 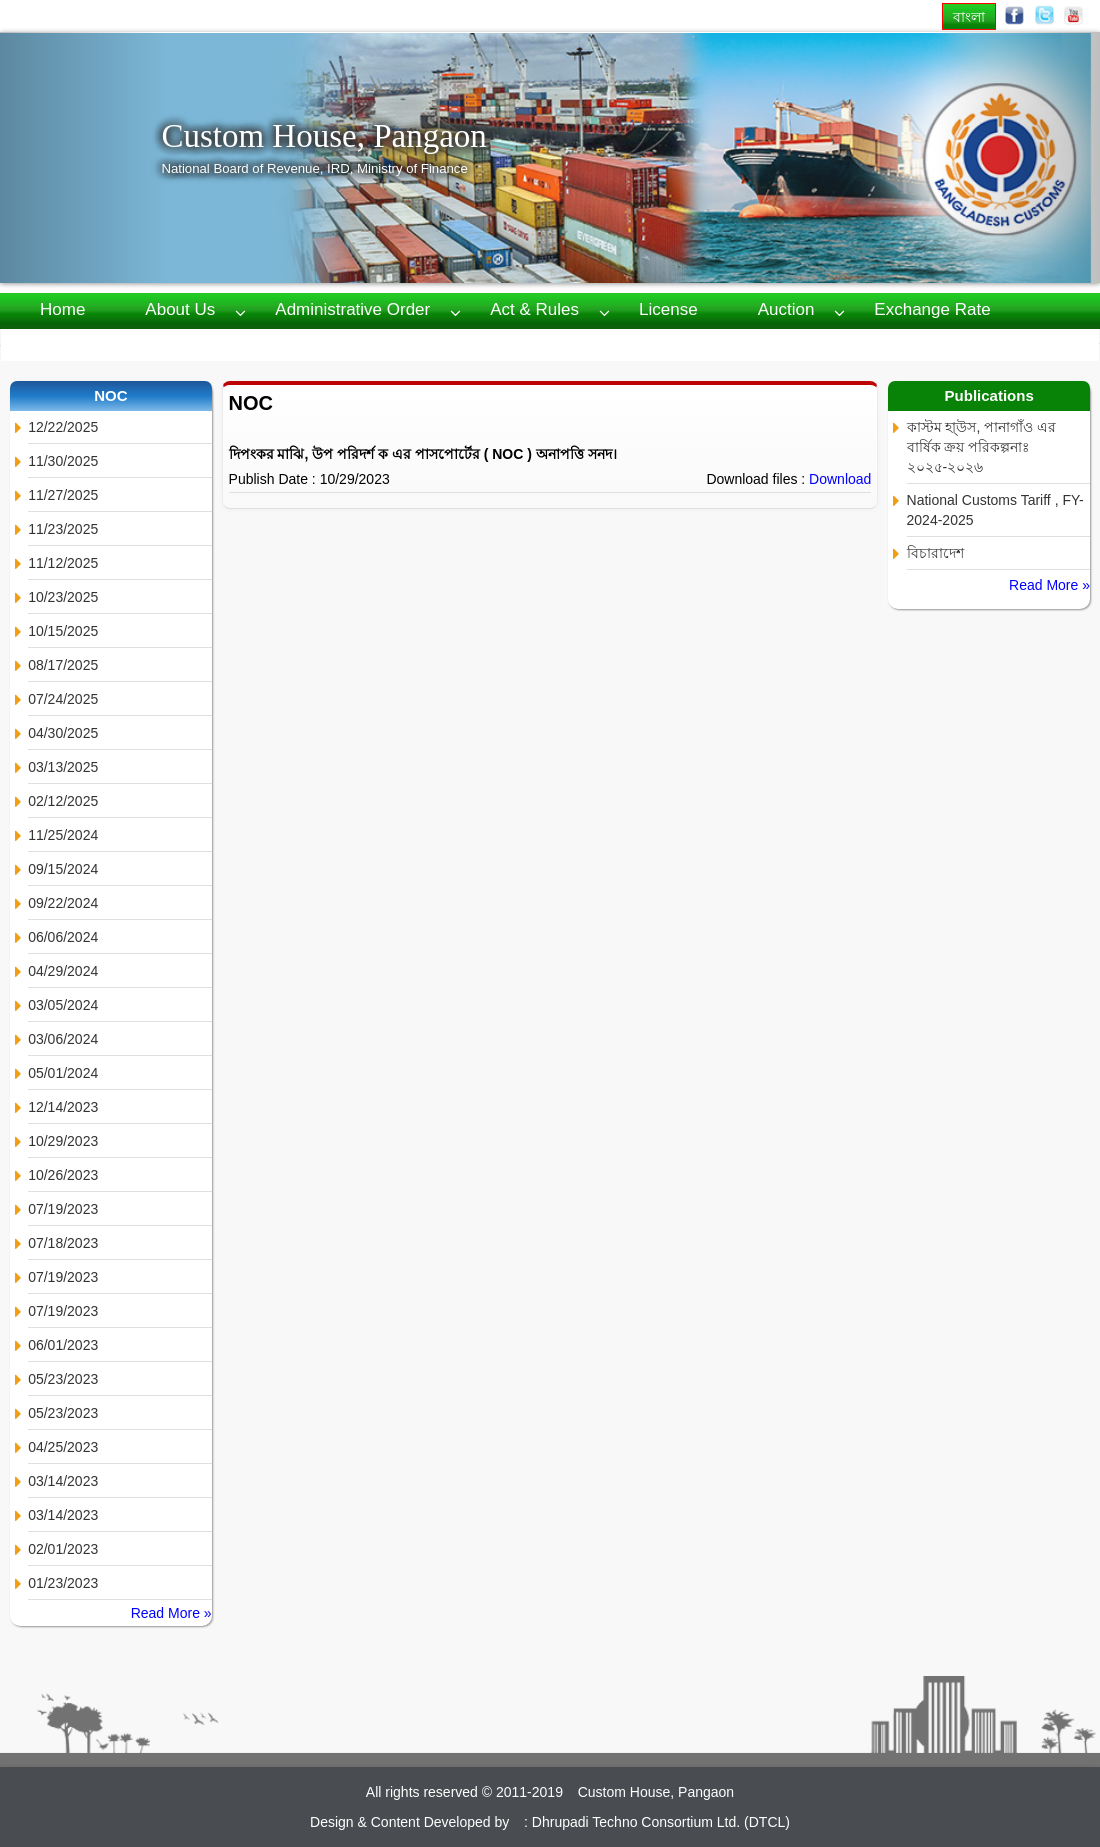 What do you see at coordinates (171, 1613) in the screenshot?
I see `Read More »` at bounding box center [171, 1613].